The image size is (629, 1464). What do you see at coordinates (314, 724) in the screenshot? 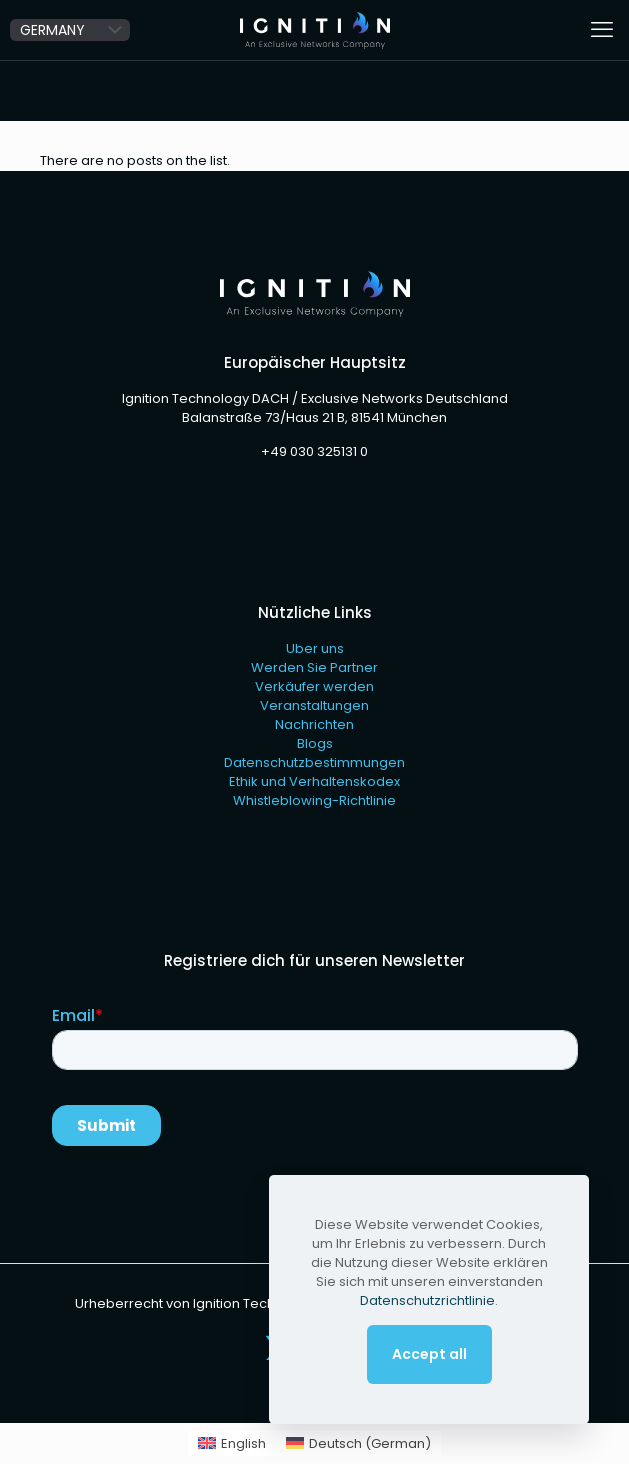
I see `Nachrichten` at bounding box center [314, 724].